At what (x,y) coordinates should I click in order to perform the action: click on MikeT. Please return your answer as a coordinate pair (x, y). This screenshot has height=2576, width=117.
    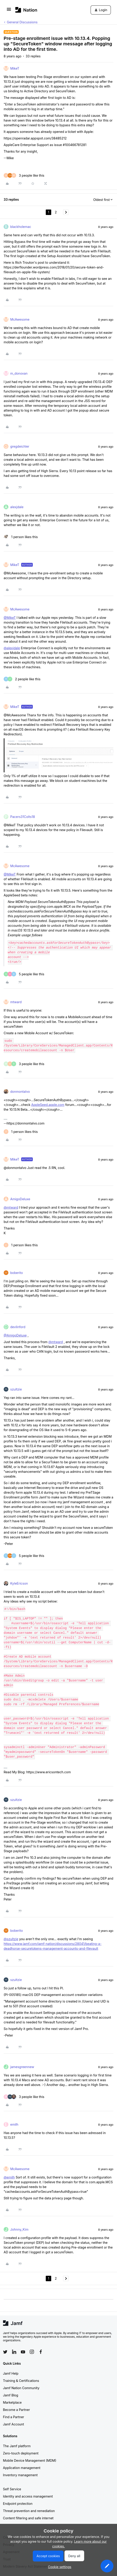
    Looking at the image, I should click on (14, 68).